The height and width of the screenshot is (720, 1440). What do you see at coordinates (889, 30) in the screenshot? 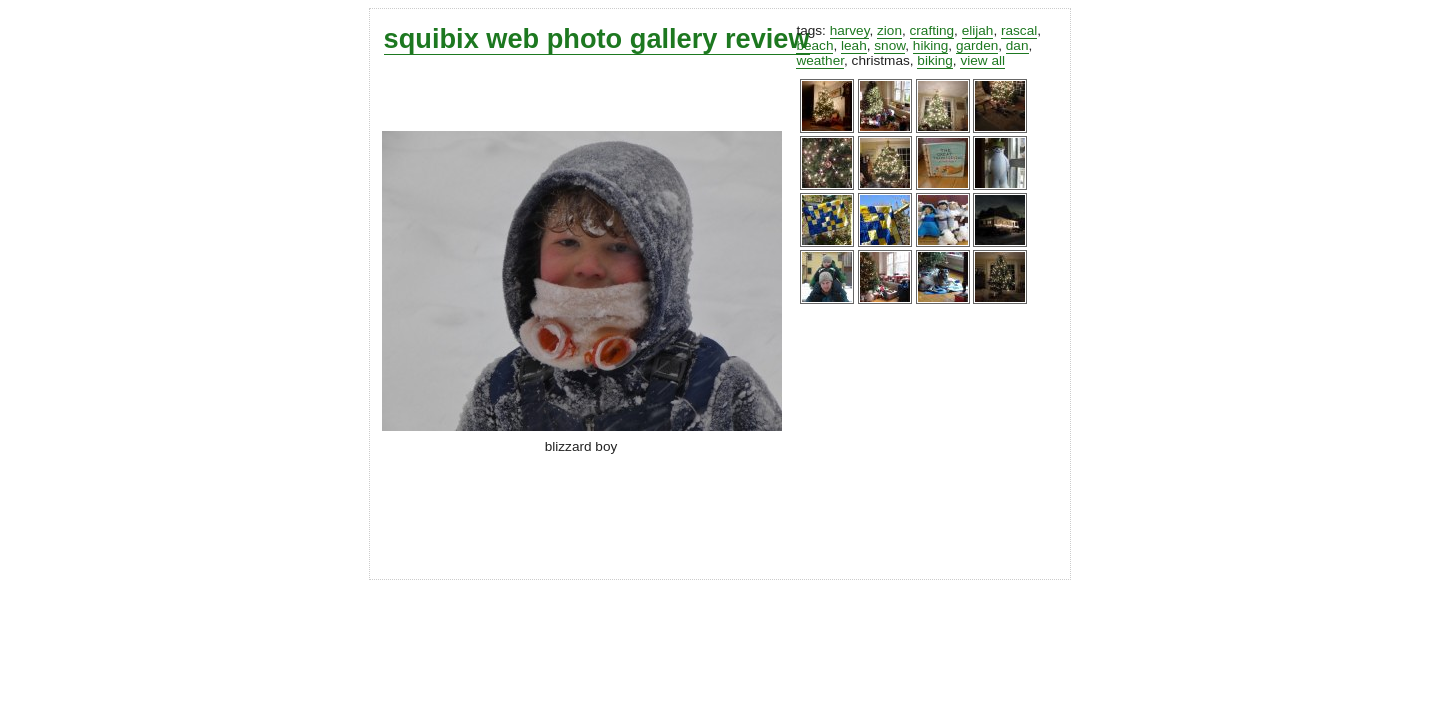
I see `zion` at bounding box center [889, 30].